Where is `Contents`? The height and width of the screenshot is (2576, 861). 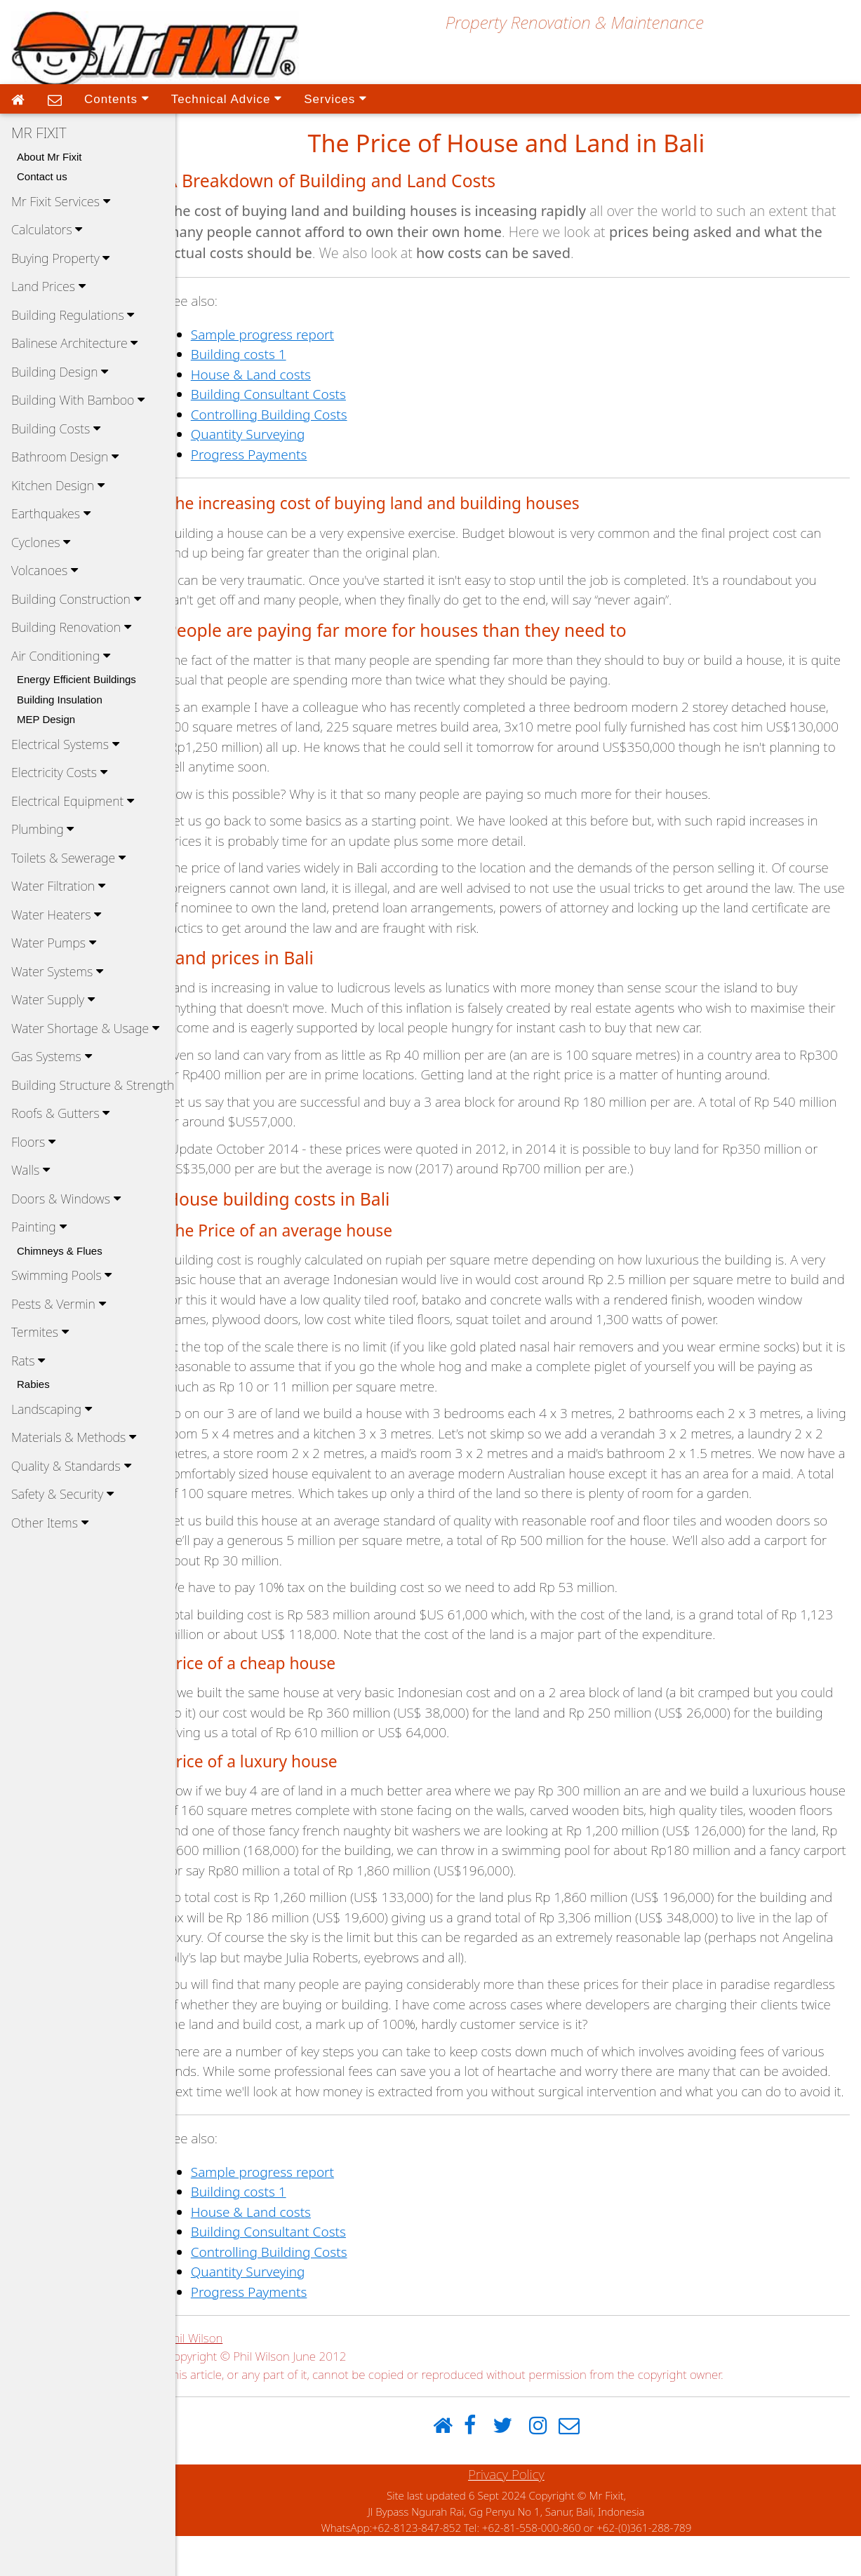
Contents is located at coordinates (116, 98).